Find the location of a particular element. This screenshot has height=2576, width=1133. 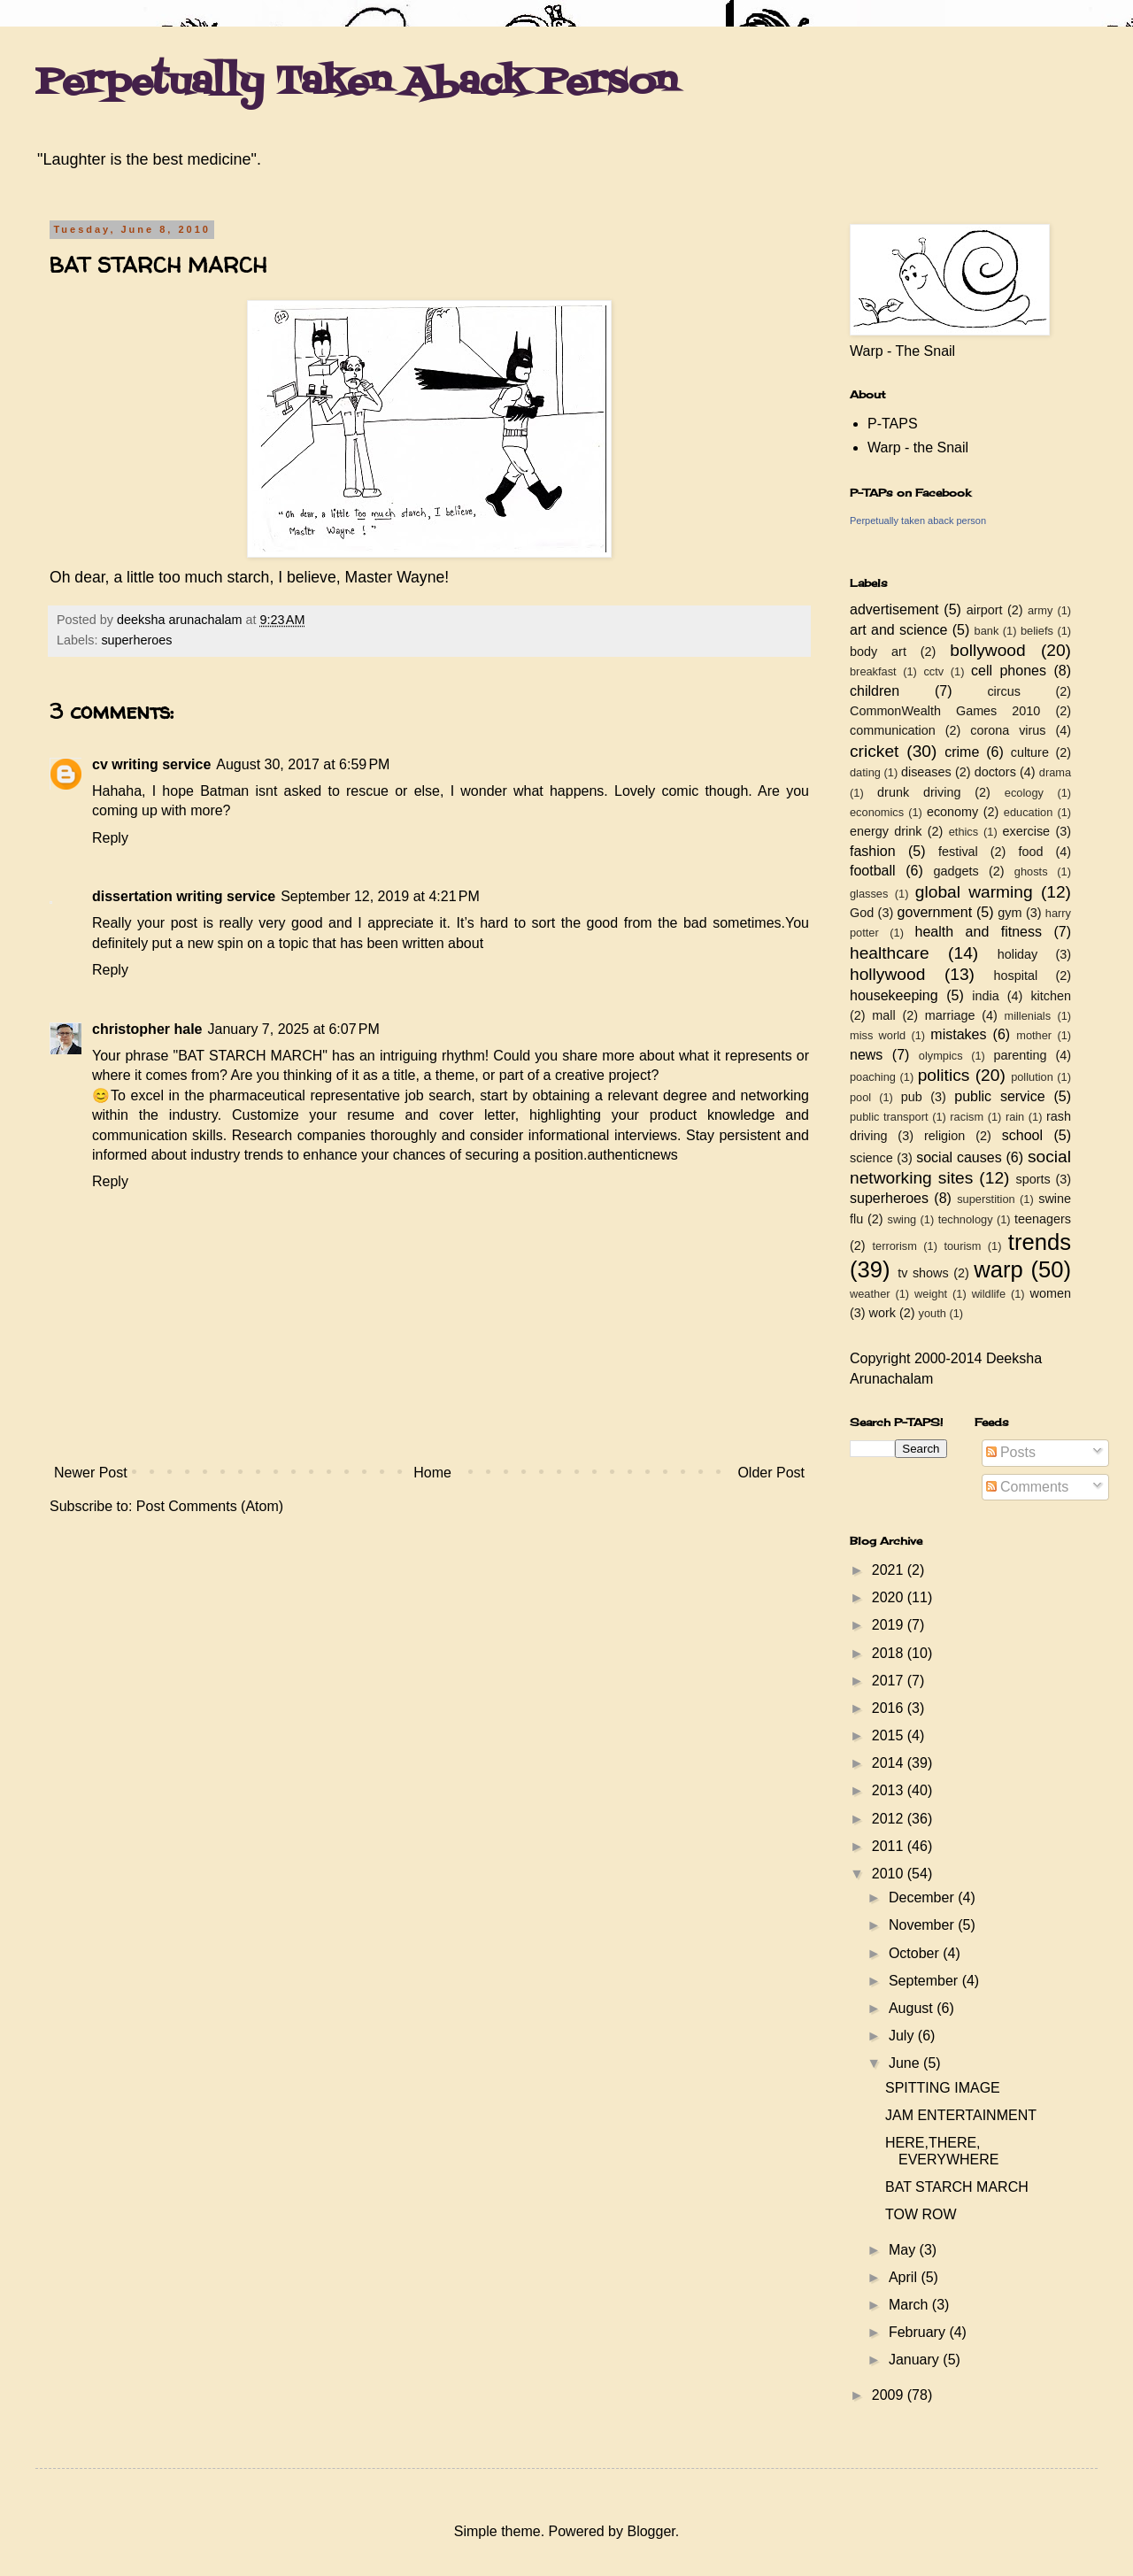

CommonWealth Games 2010 is located at coordinates (945, 711).